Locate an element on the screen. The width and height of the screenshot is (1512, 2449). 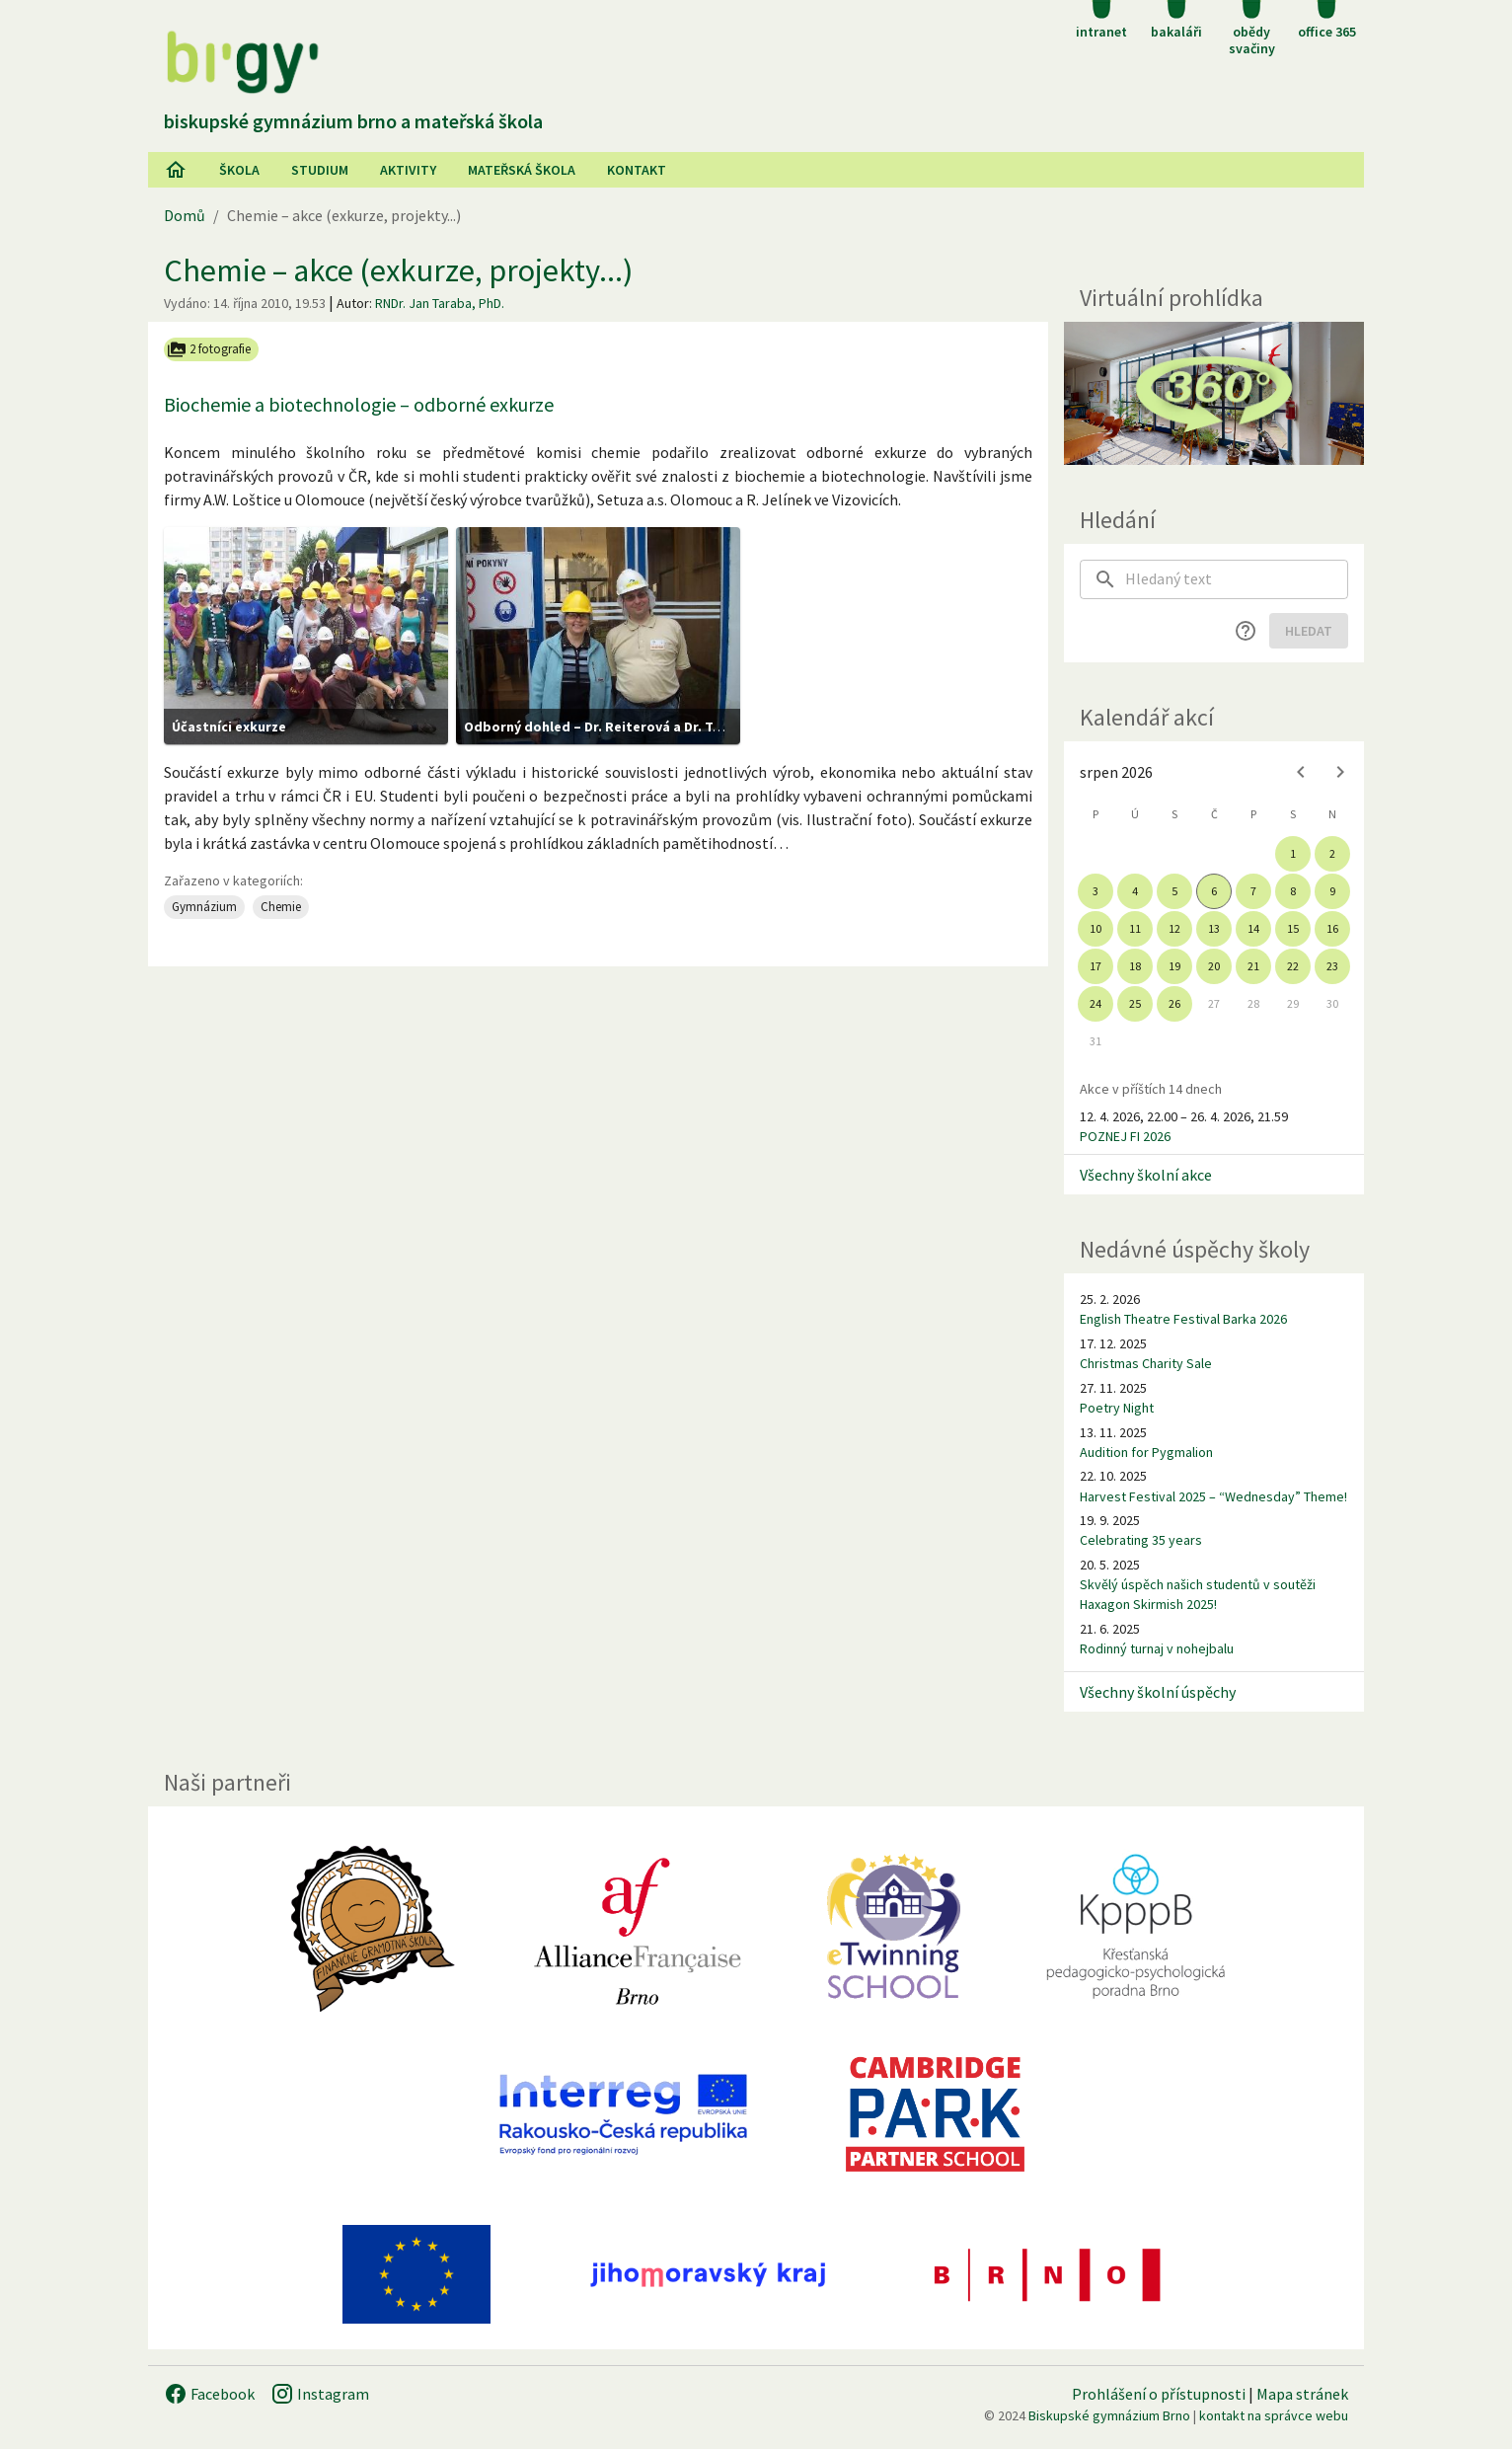
Harvest Festival 2025 – “Wednesday” Theme! is located at coordinates (1213, 1496).